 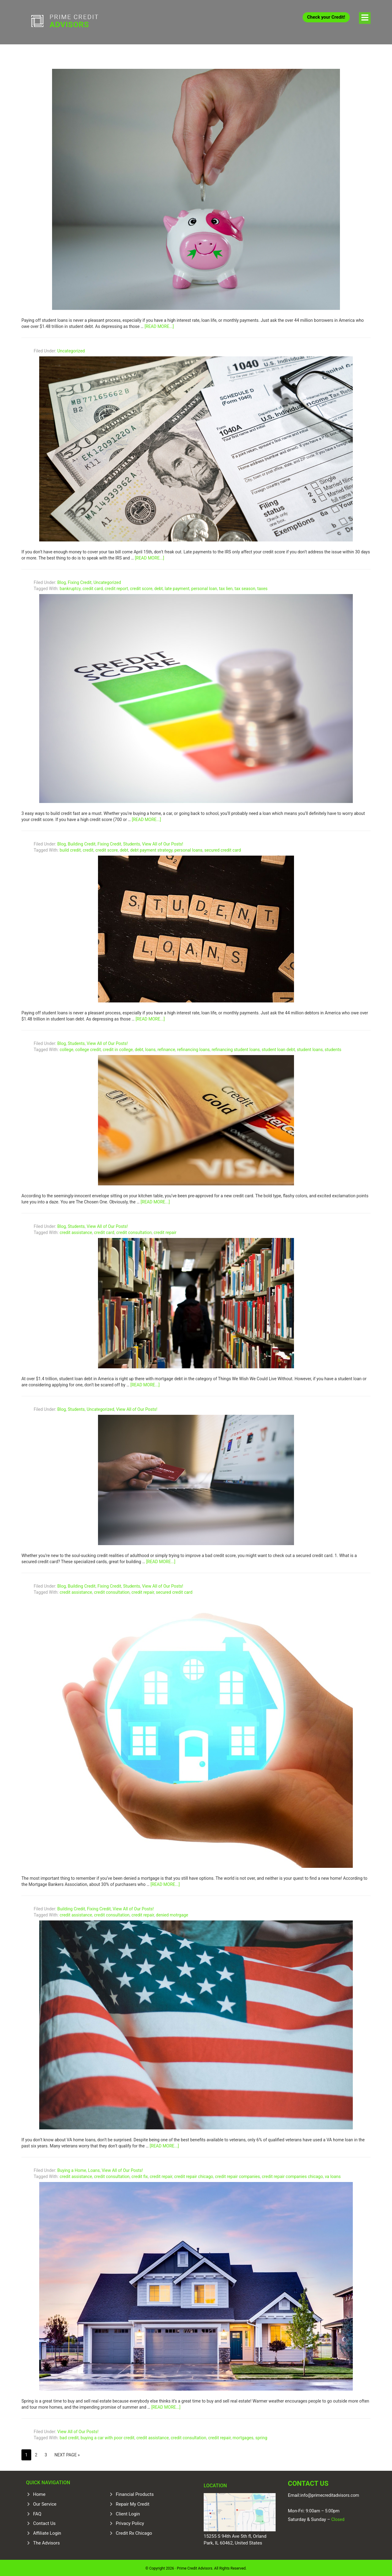 I want to click on 9:00am – 5:00pm, so click(x=322, y=2509).